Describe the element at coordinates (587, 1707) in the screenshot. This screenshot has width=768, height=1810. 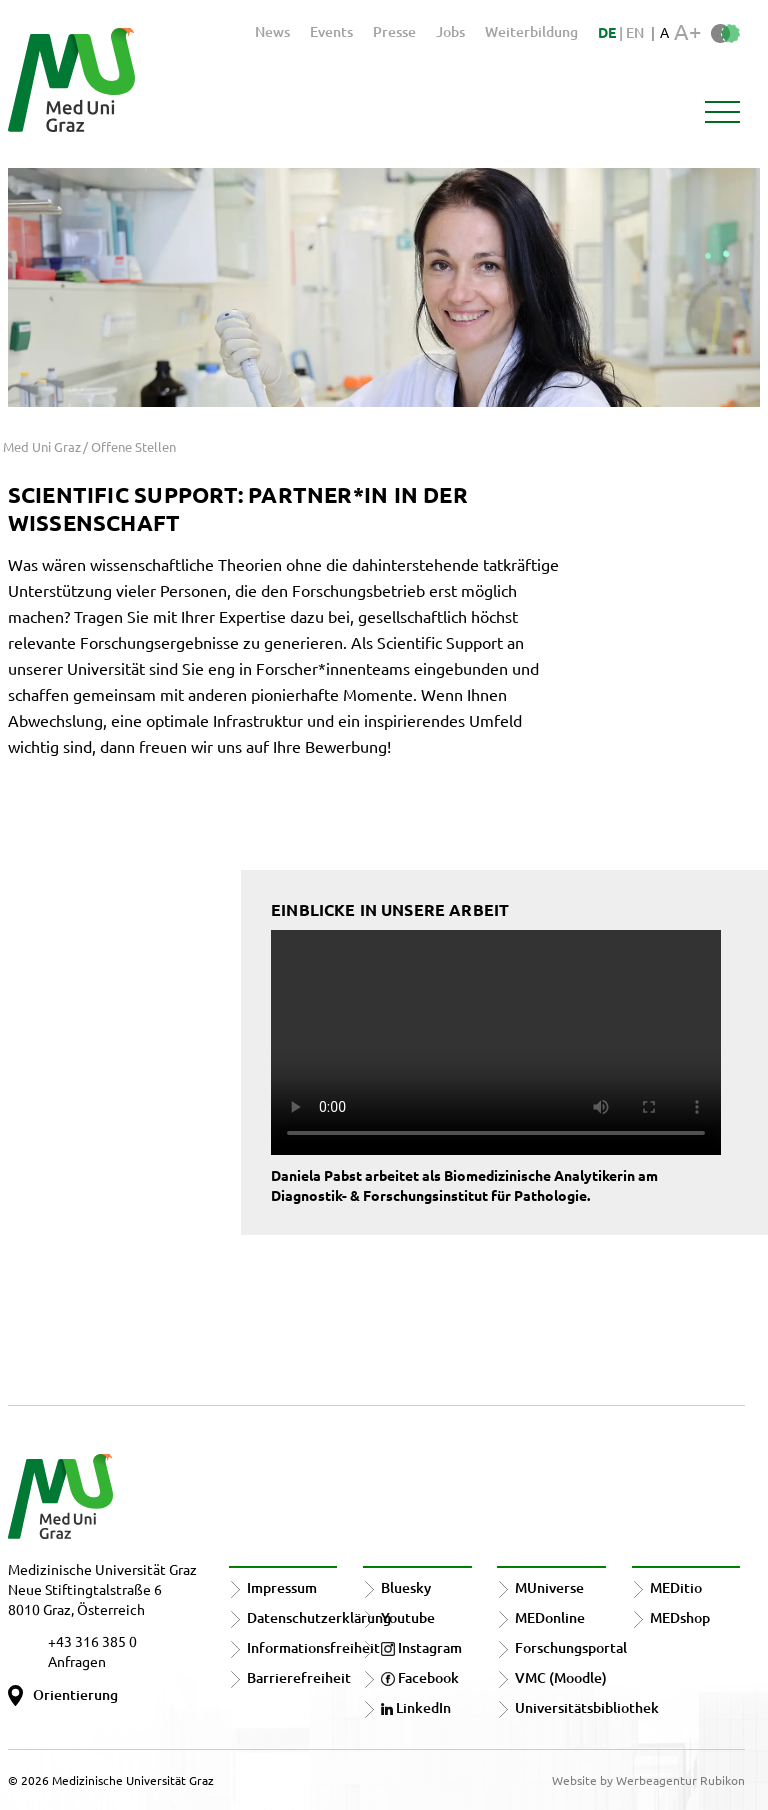
I see `Universitätsbibliothek` at that location.